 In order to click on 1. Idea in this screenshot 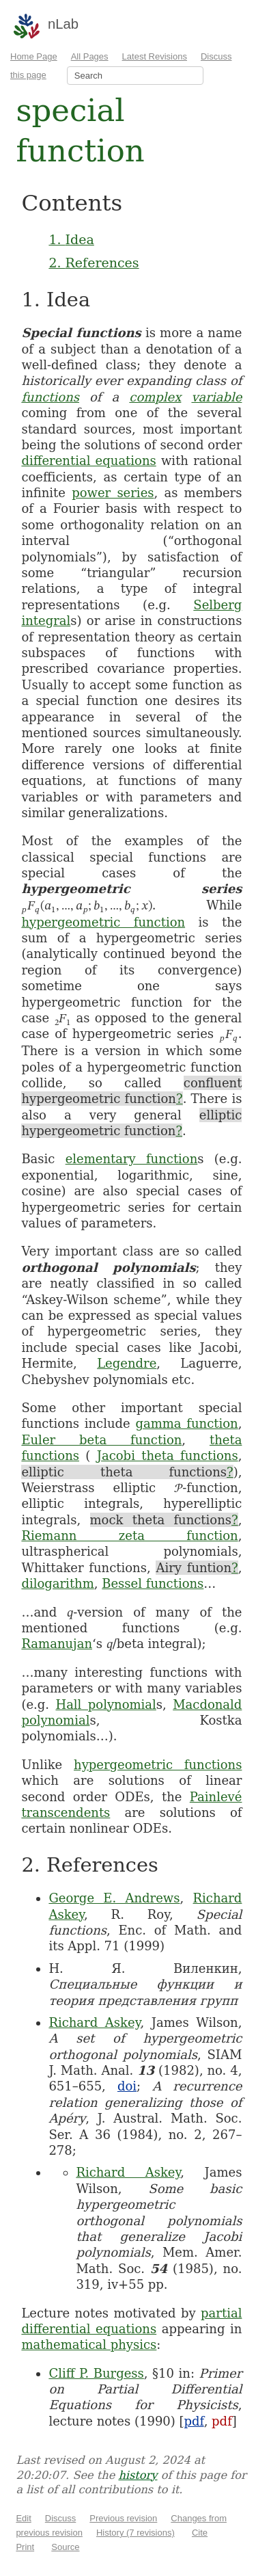, I will do `click(71, 239)`.